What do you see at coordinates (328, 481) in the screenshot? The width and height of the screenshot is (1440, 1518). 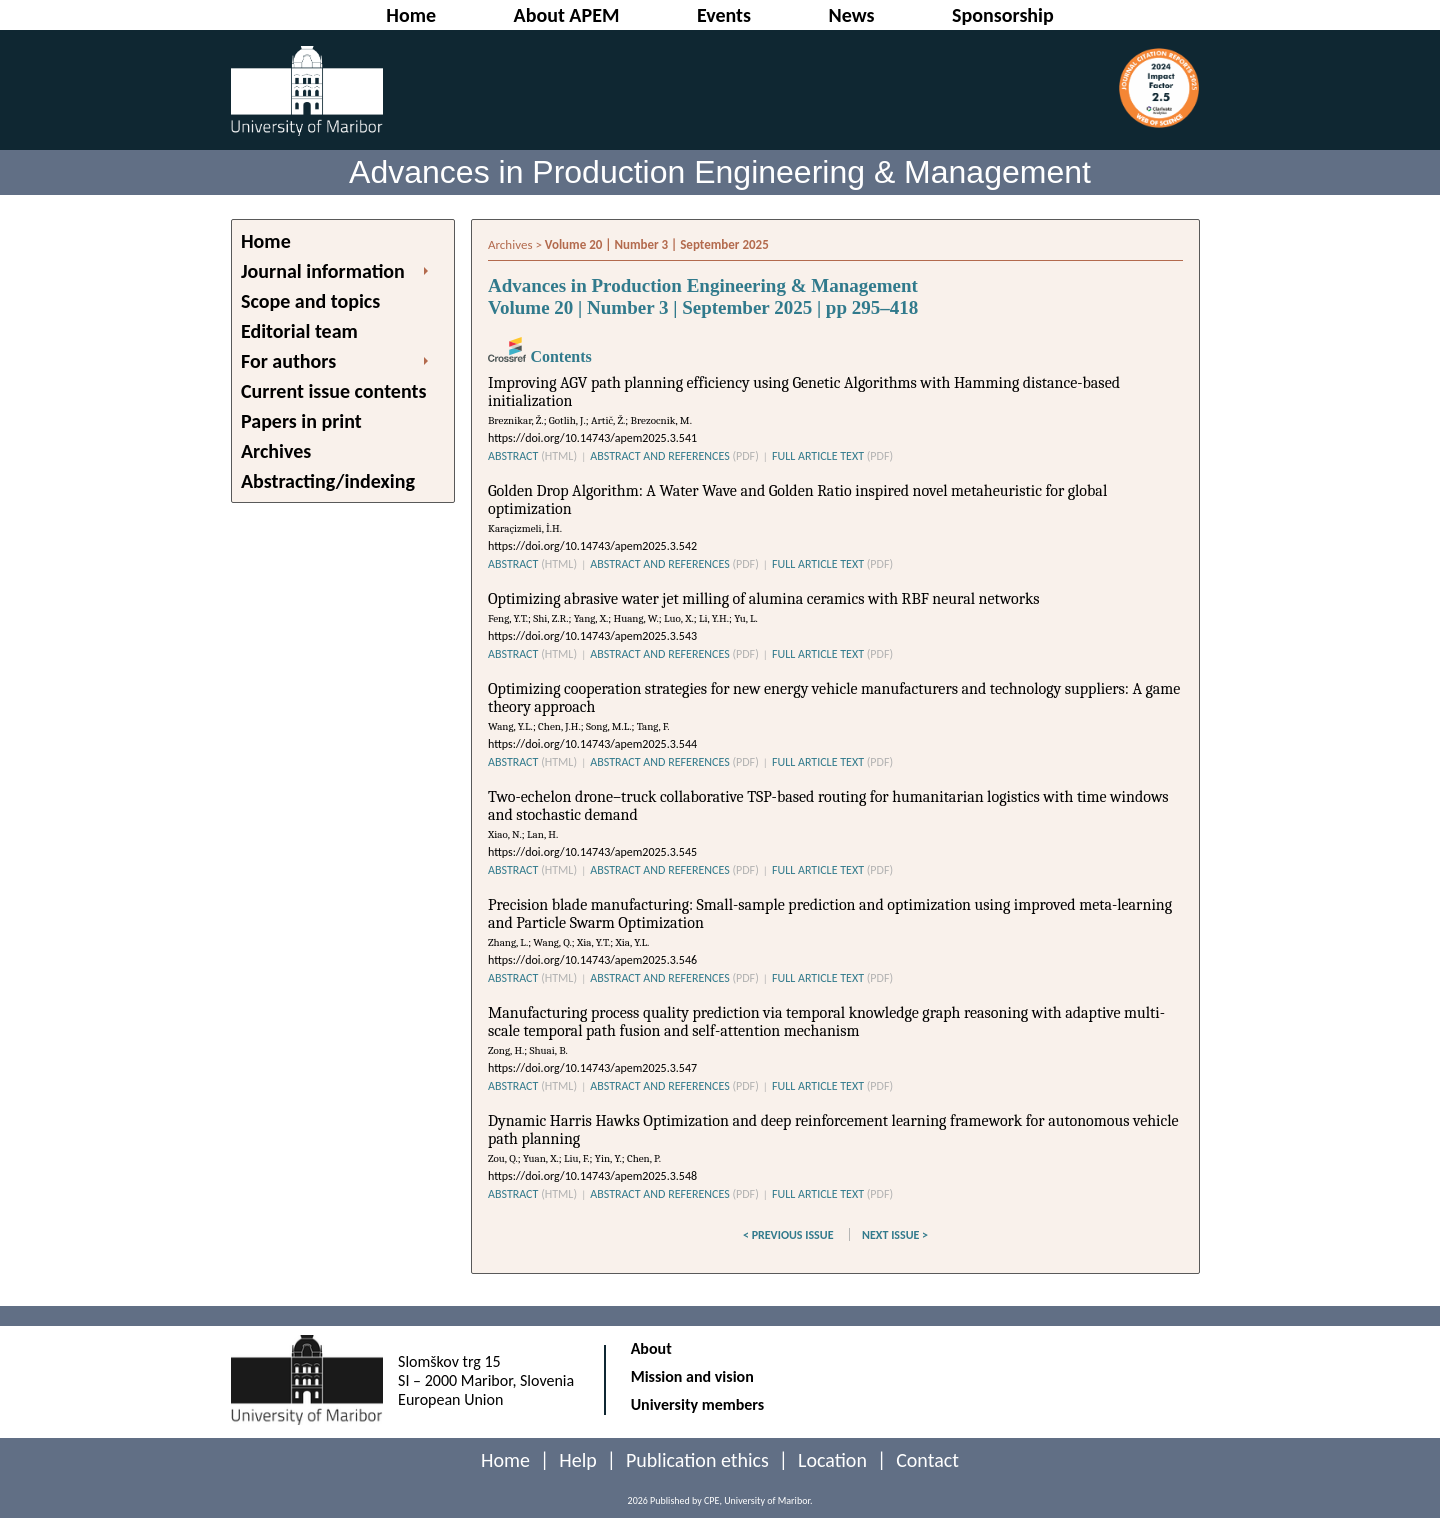 I see `Abstracting/indexing` at bounding box center [328, 481].